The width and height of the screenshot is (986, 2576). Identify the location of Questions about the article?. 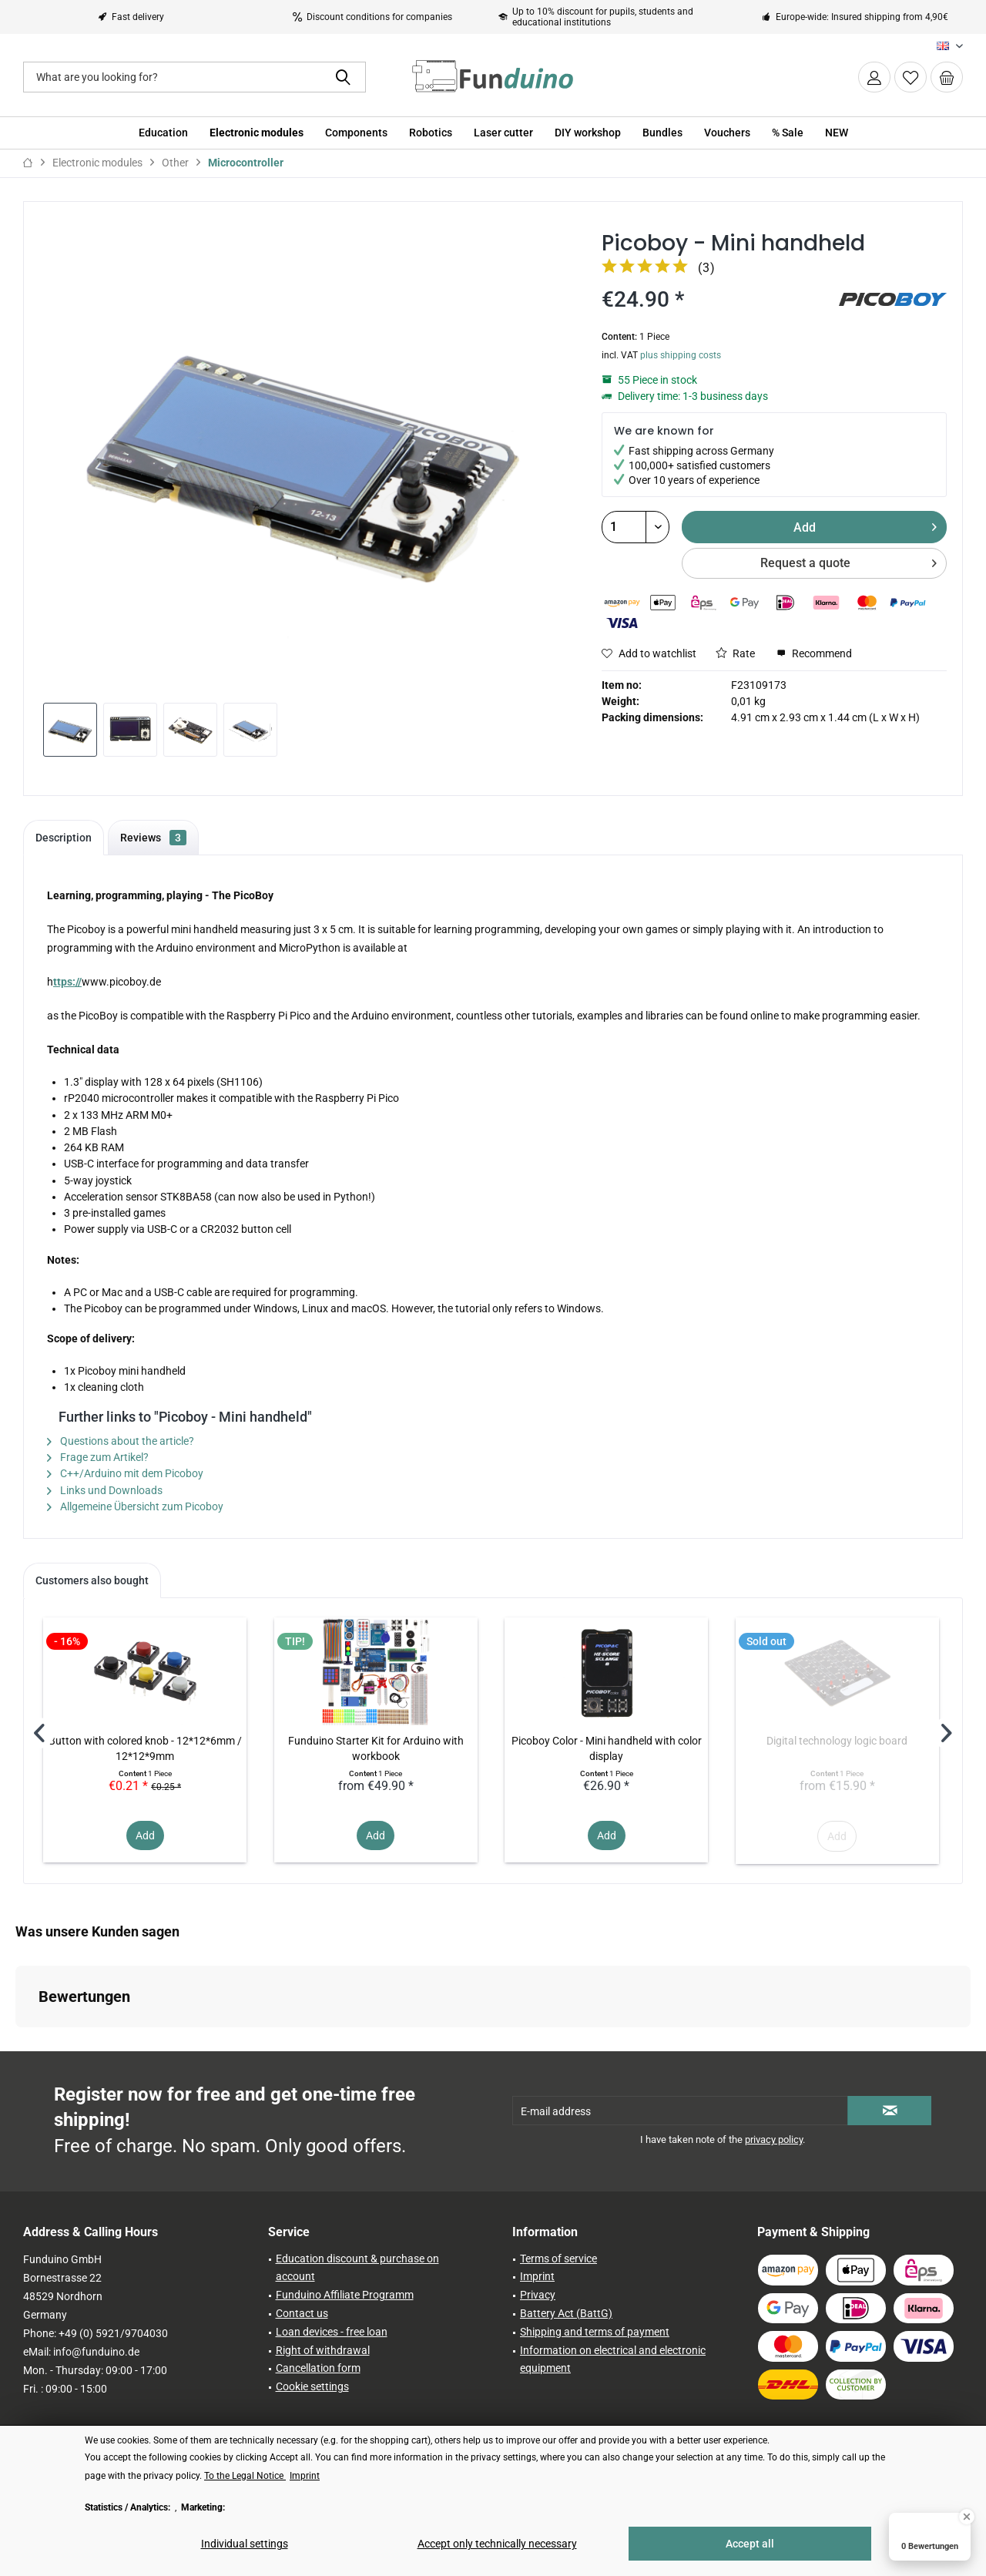
(120, 1441).